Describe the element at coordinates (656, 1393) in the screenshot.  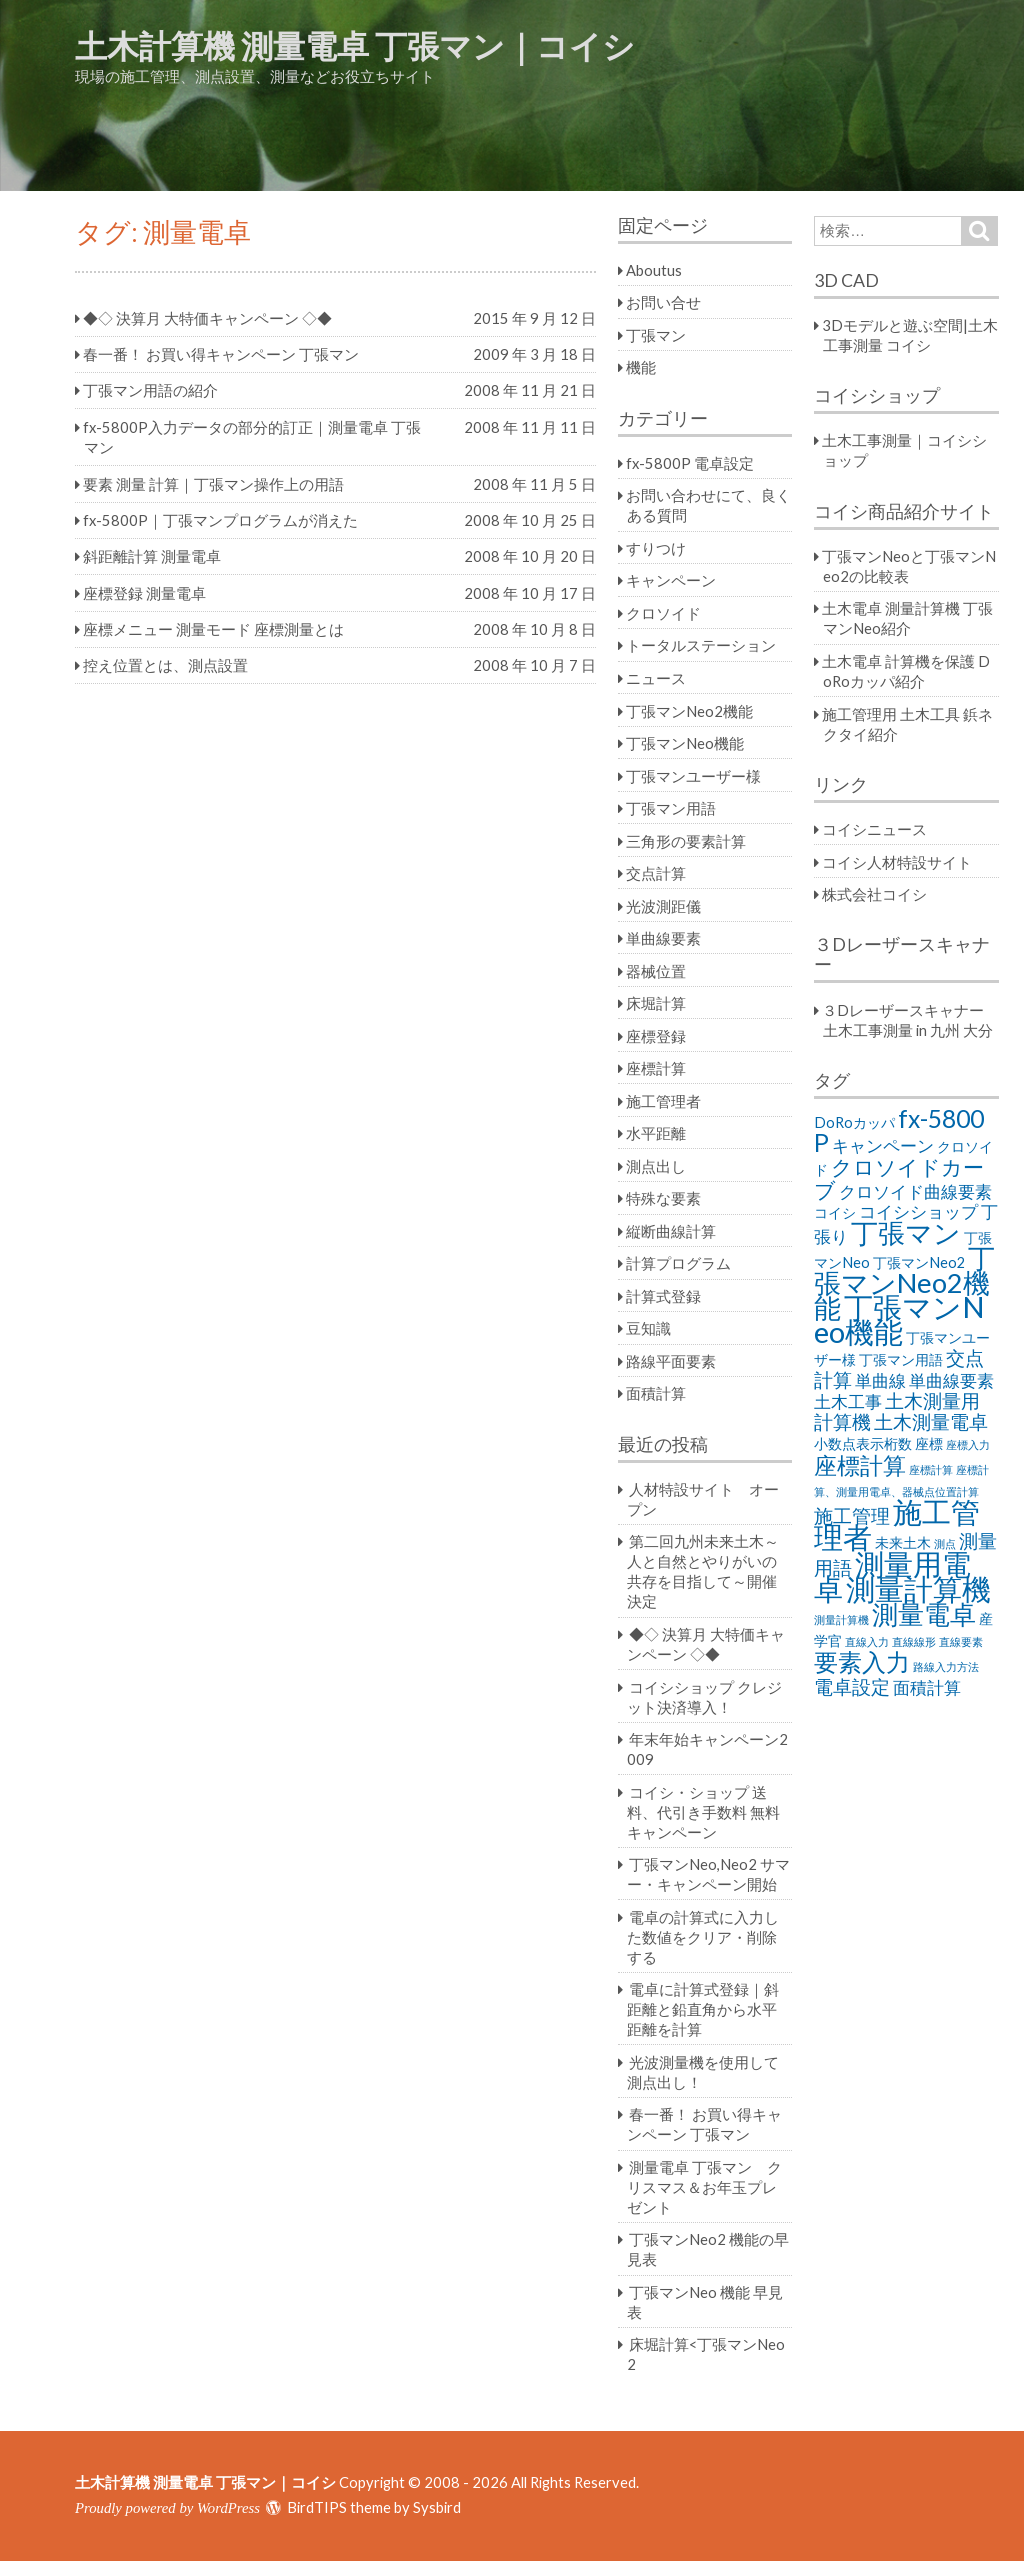
I see `面積計算` at that location.